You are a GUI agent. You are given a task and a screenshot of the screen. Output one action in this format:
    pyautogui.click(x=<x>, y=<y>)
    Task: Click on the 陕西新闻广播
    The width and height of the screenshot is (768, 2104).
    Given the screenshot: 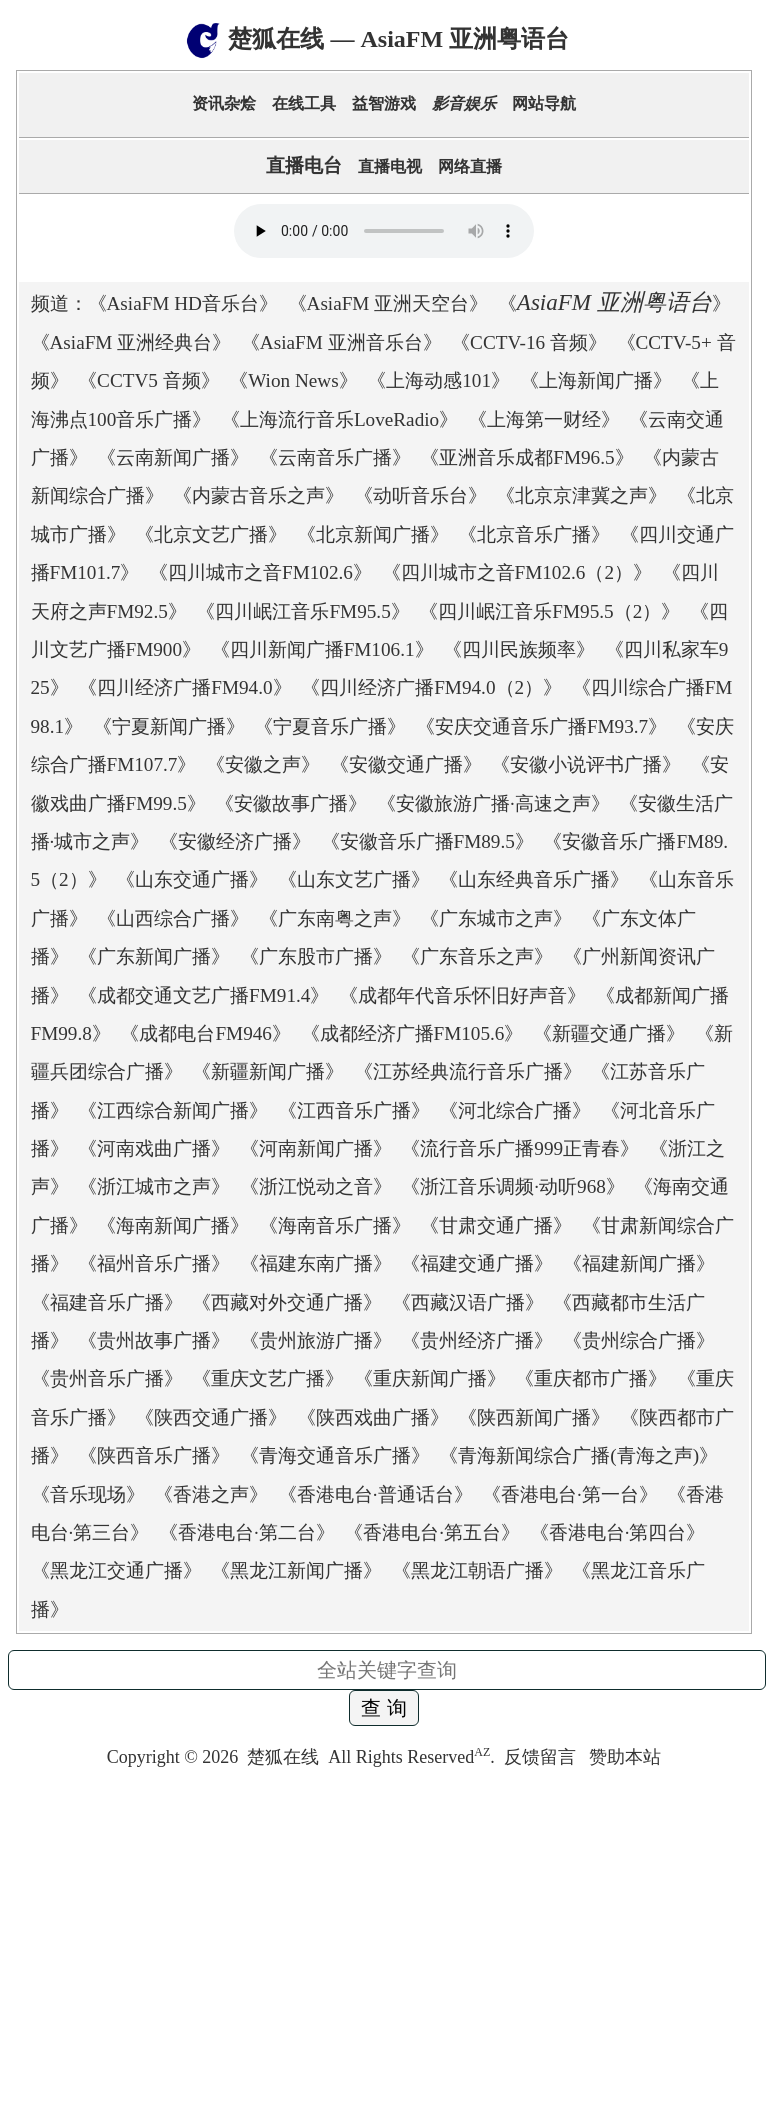 What is the action you would take?
    pyautogui.click(x=534, y=1417)
    